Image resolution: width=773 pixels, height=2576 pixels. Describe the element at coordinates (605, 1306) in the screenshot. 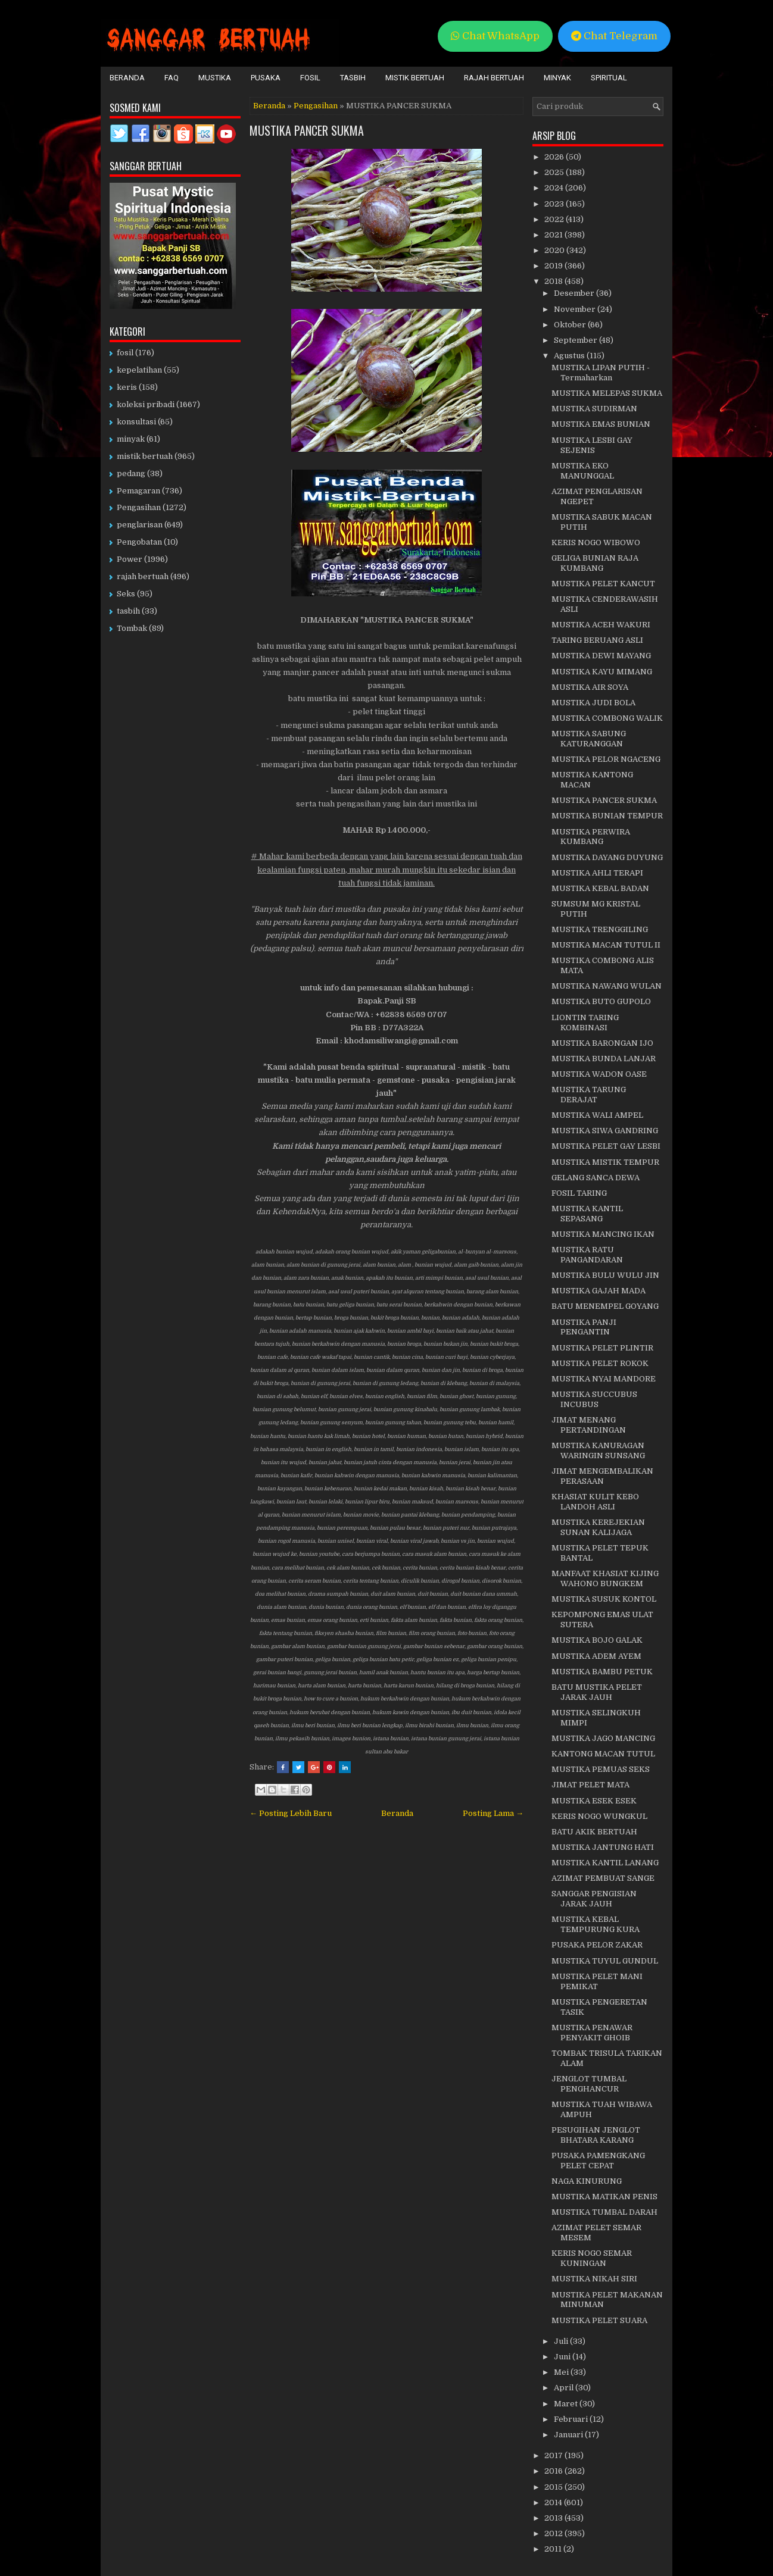

I see `BATU MENEMPEL GOYANG` at that location.